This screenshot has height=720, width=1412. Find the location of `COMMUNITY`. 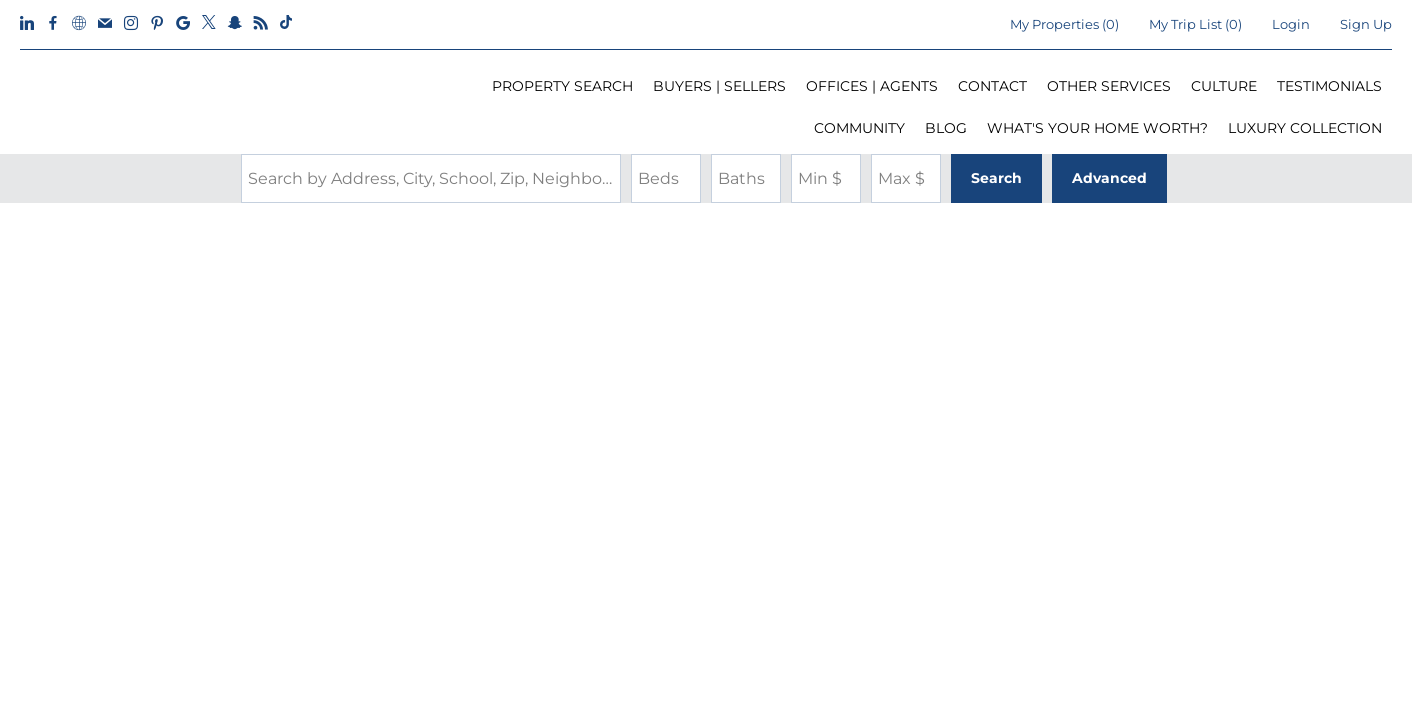

COMMUNITY is located at coordinates (859, 128).